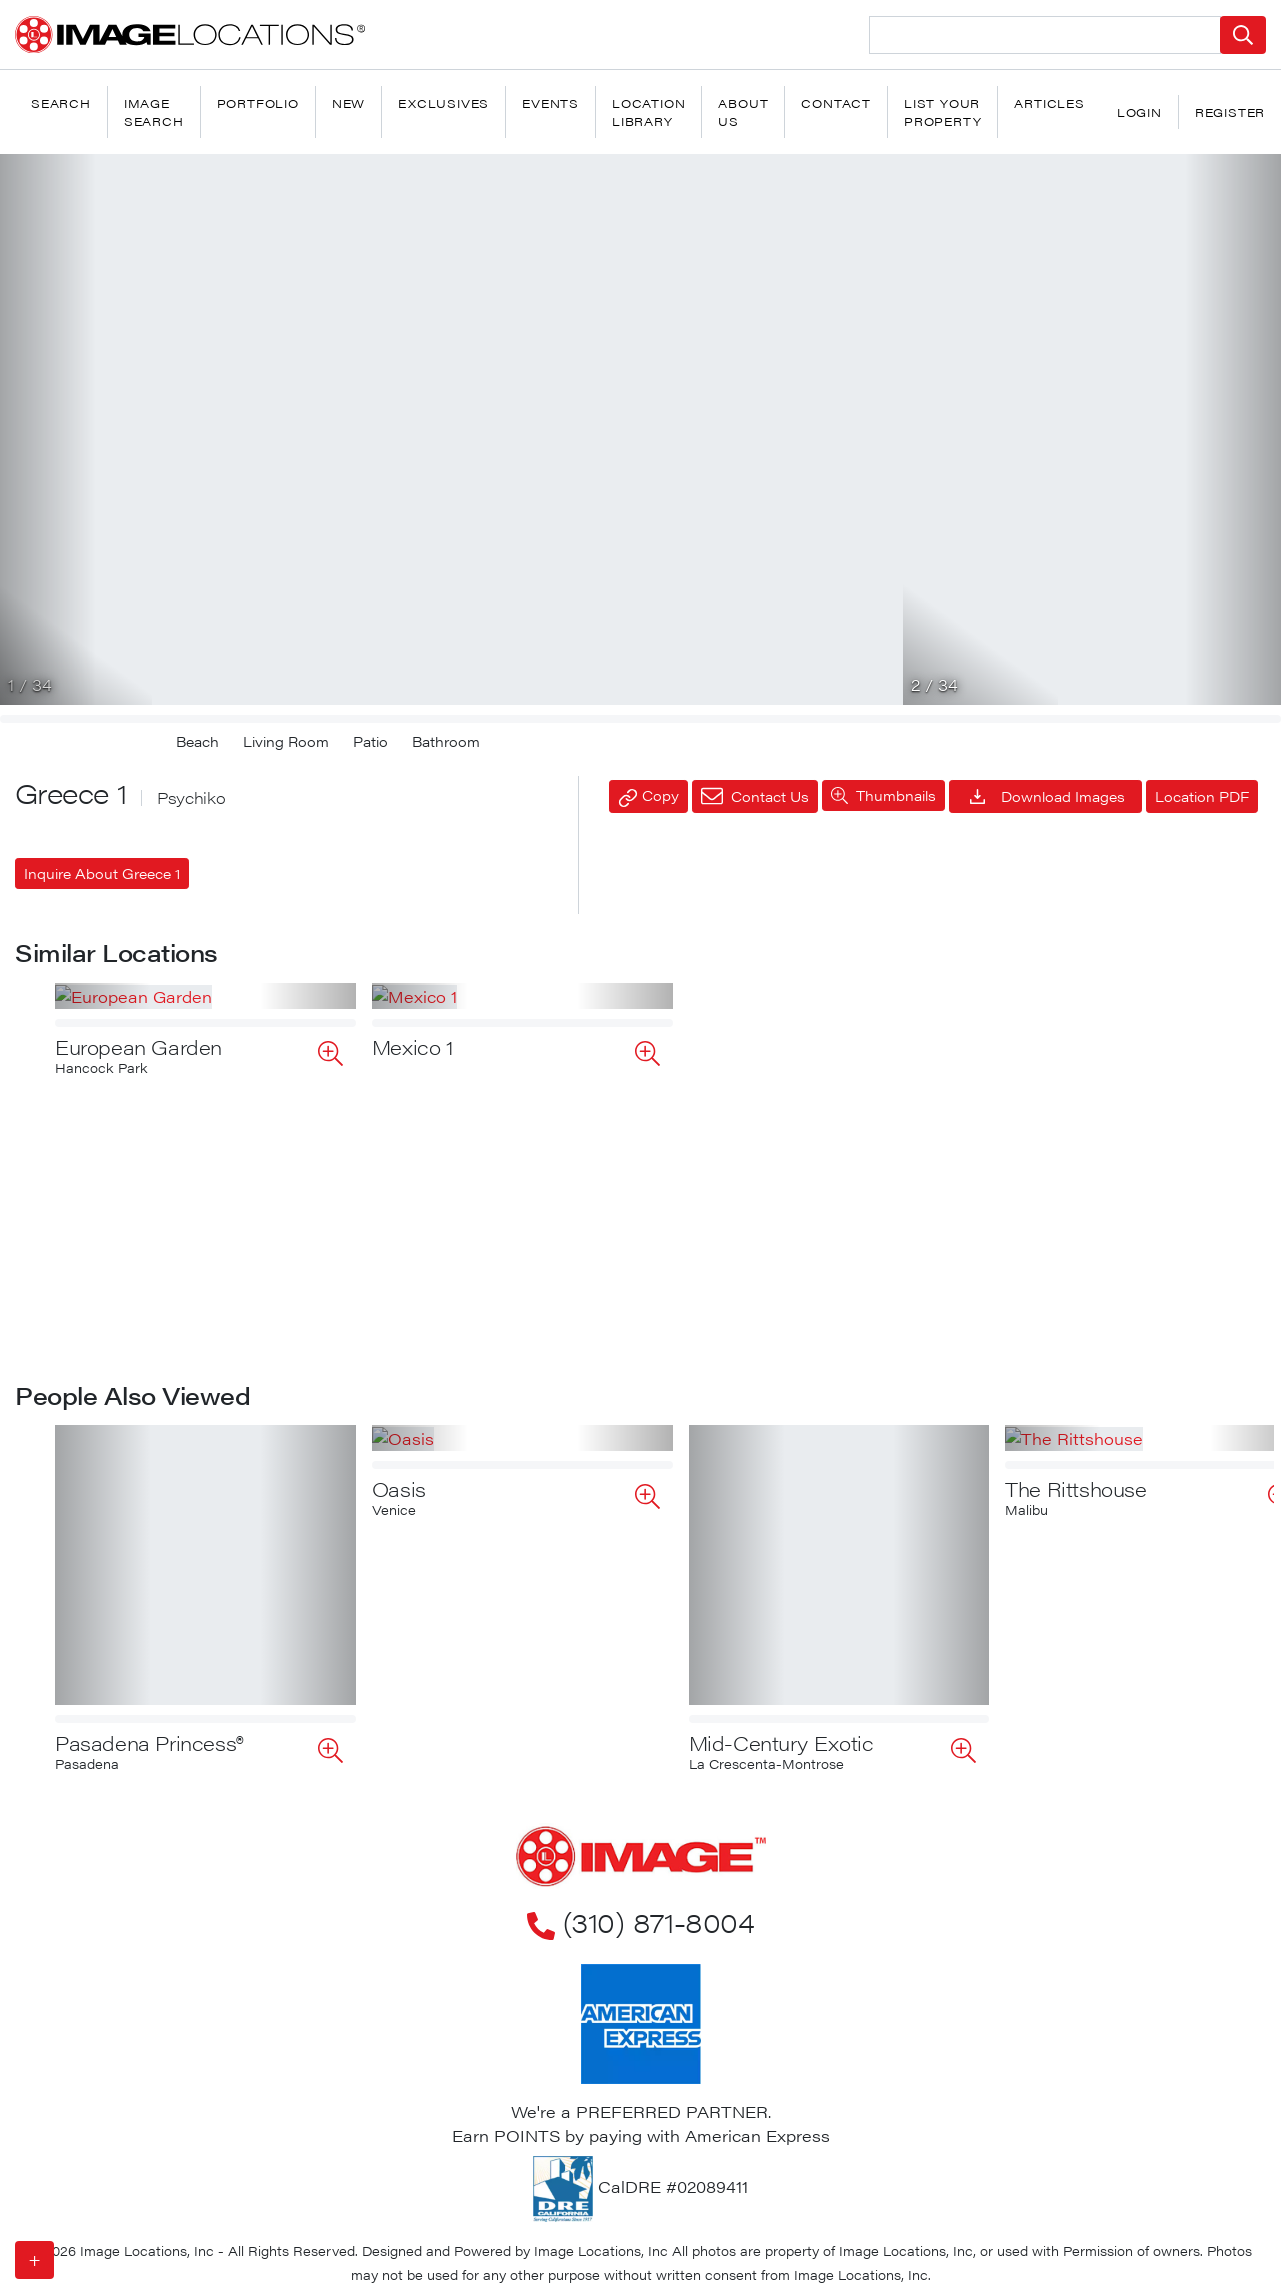 The height and width of the screenshot is (2294, 1281). What do you see at coordinates (1202, 796) in the screenshot?
I see `Location PDF` at bounding box center [1202, 796].